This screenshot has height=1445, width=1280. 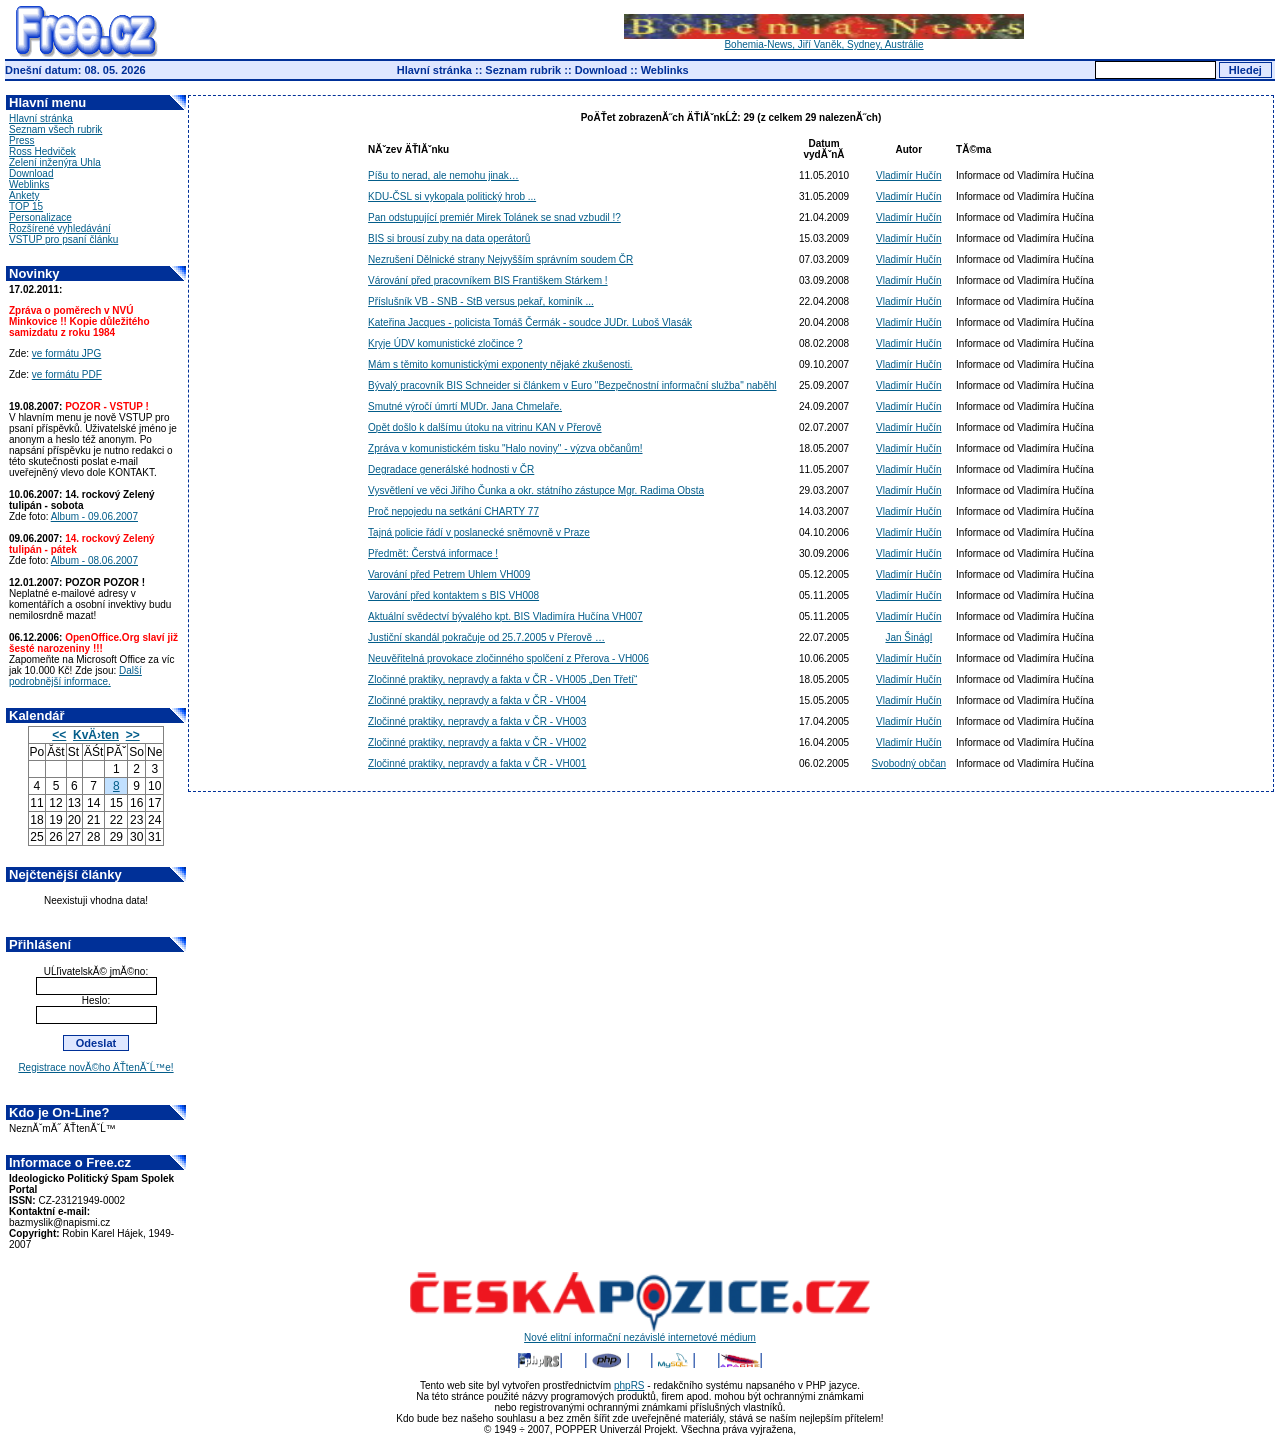 I want to click on Zločinné praktiky, nepravdy a fakta v ČR - VH002, so click(x=477, y=742).